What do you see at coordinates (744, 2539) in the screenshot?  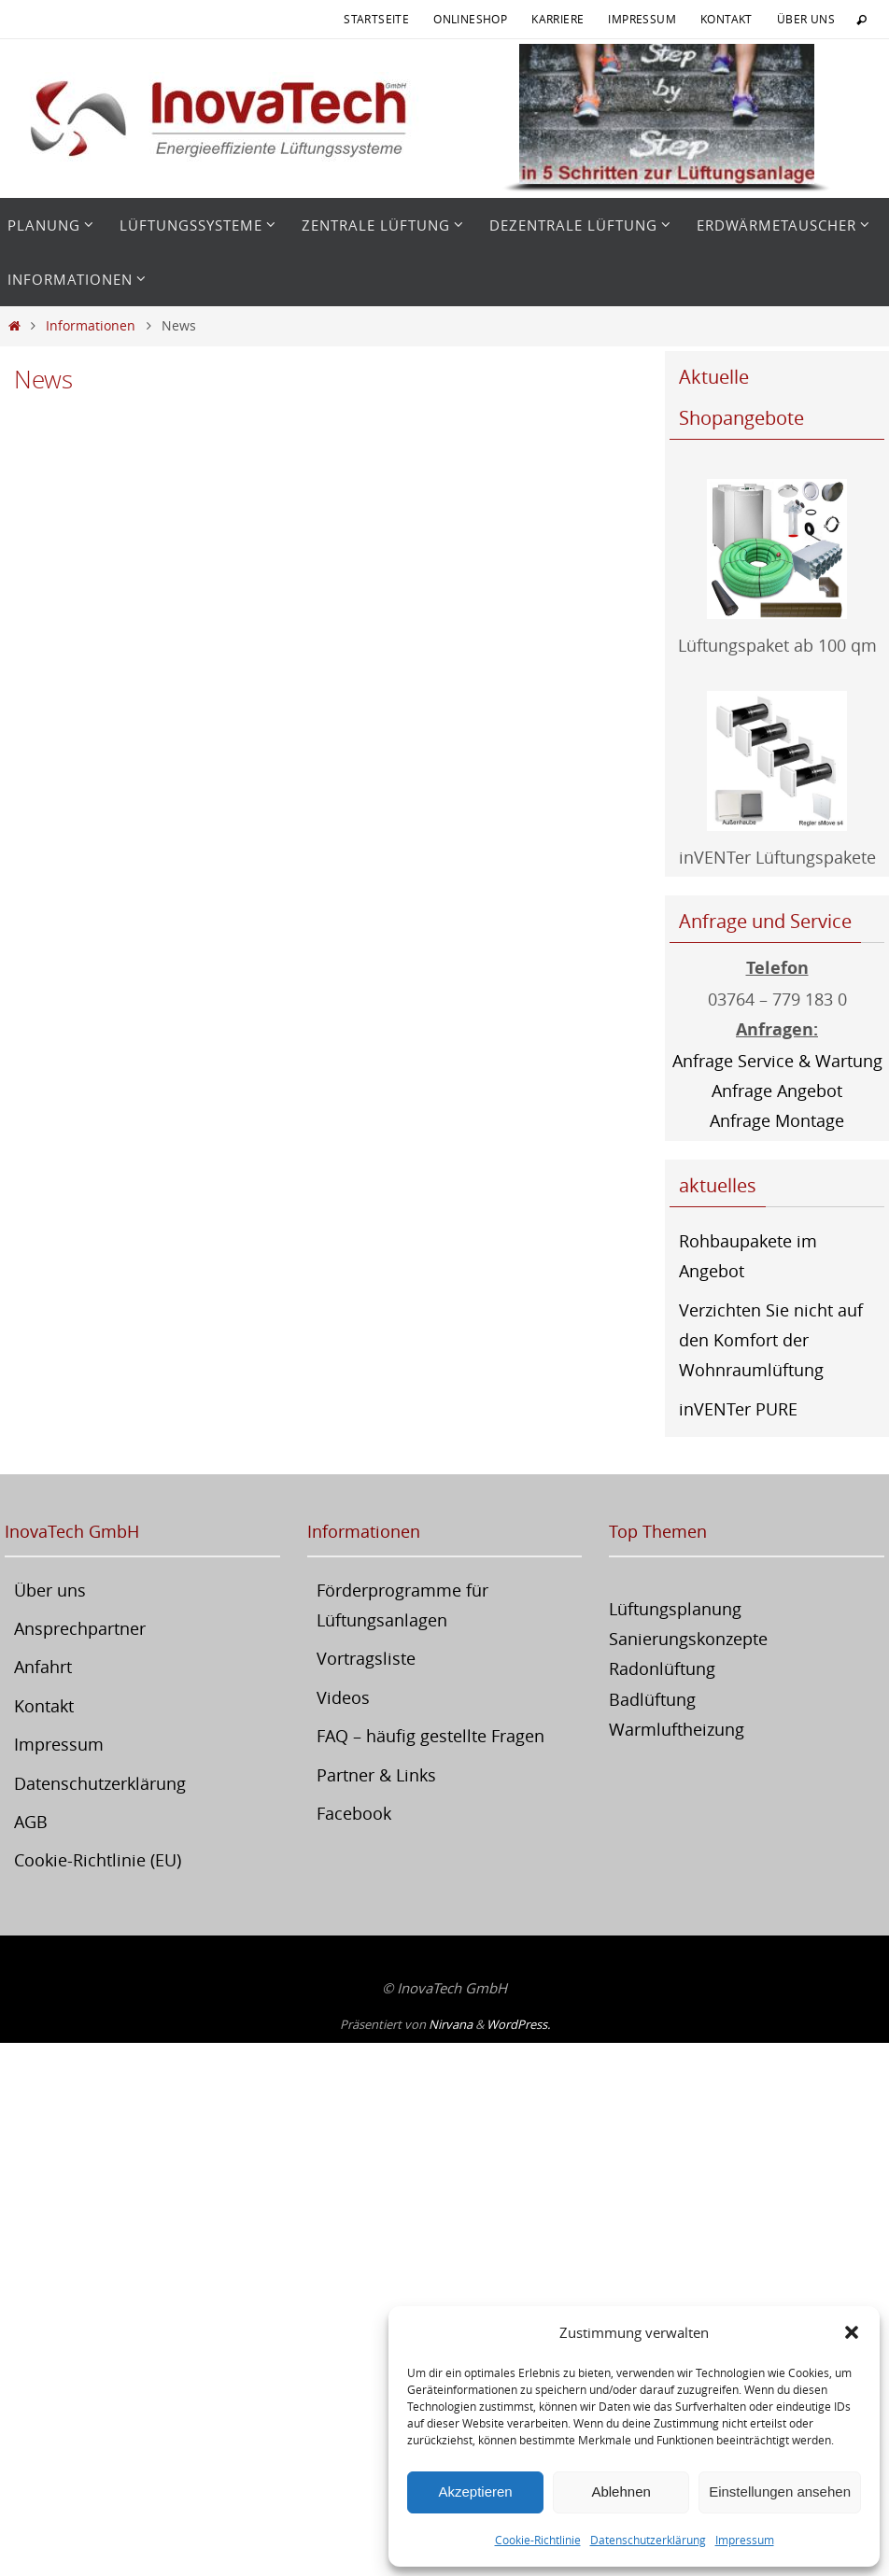 I see `Impressum` at bounding box center [744, 2539].